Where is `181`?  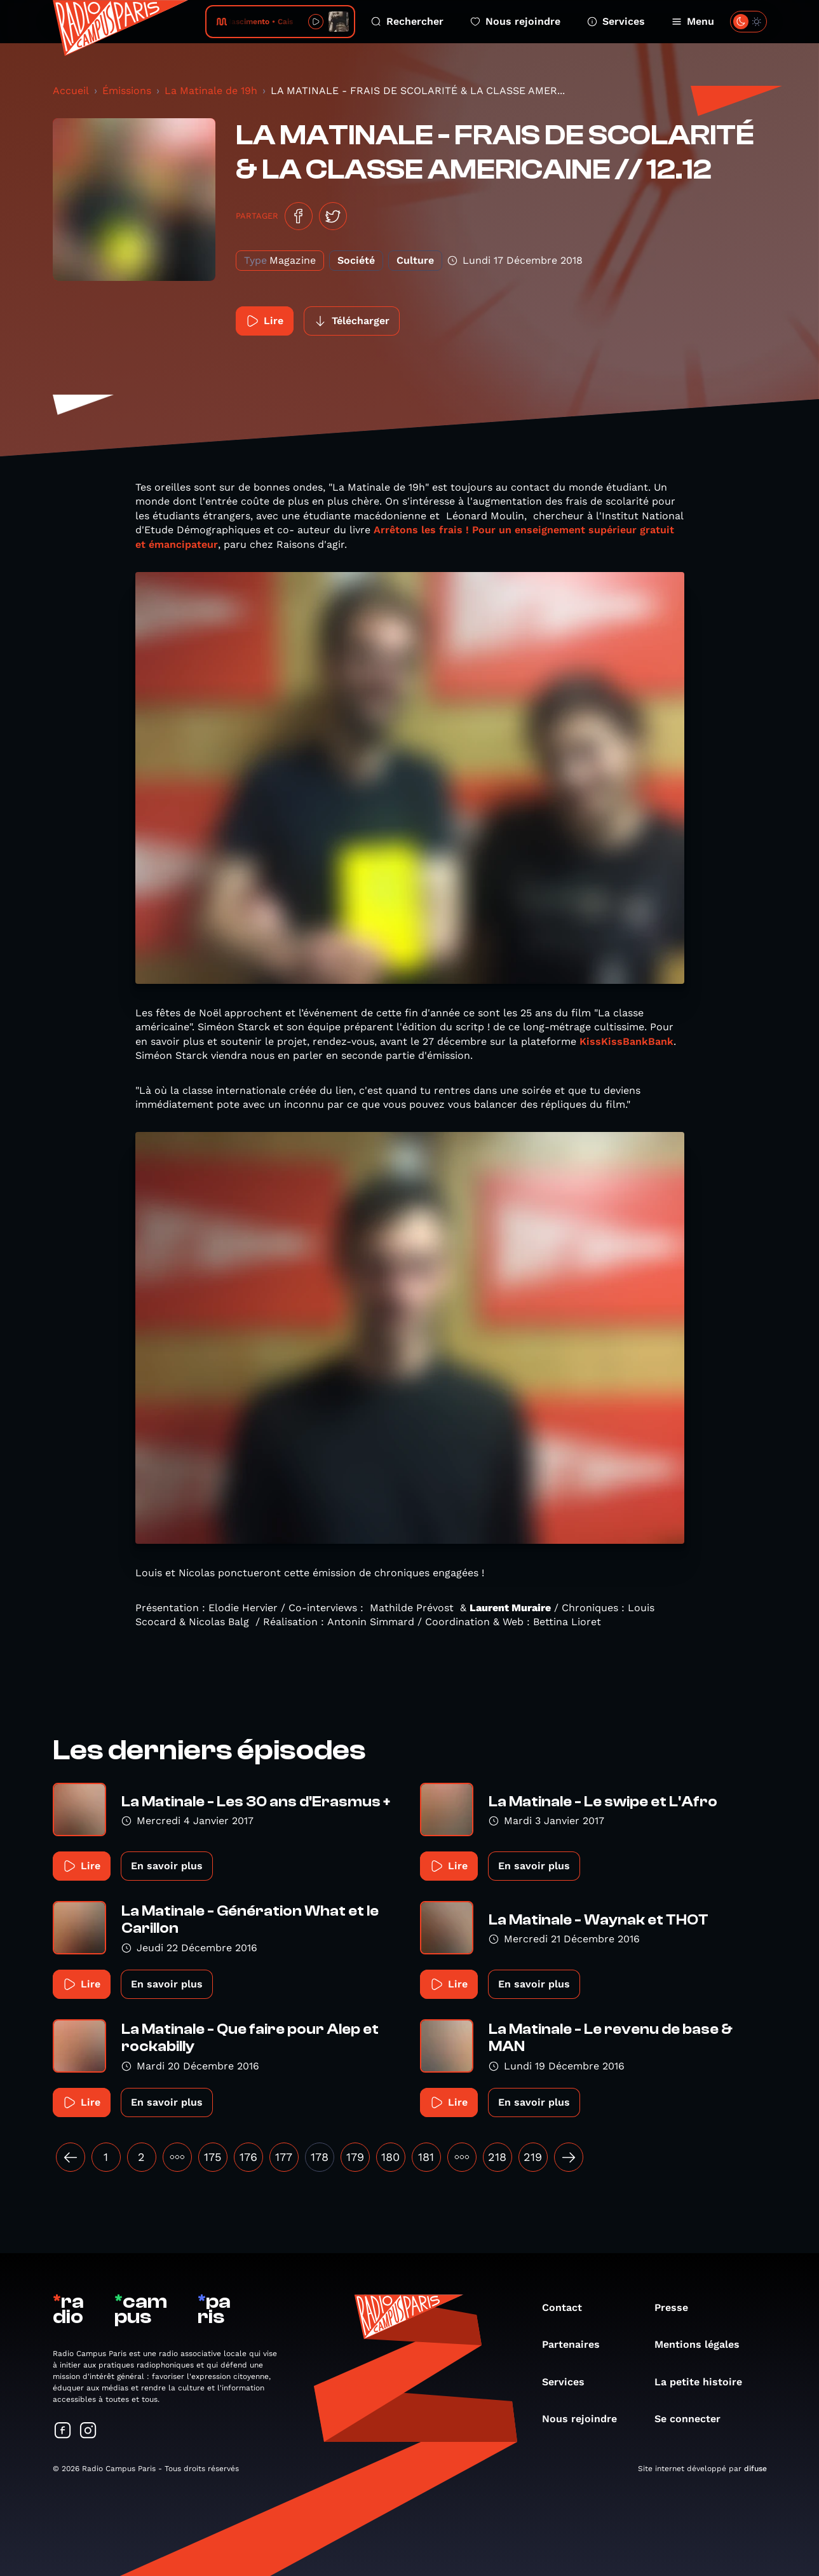
181 is located at coordinates (426, 2157).